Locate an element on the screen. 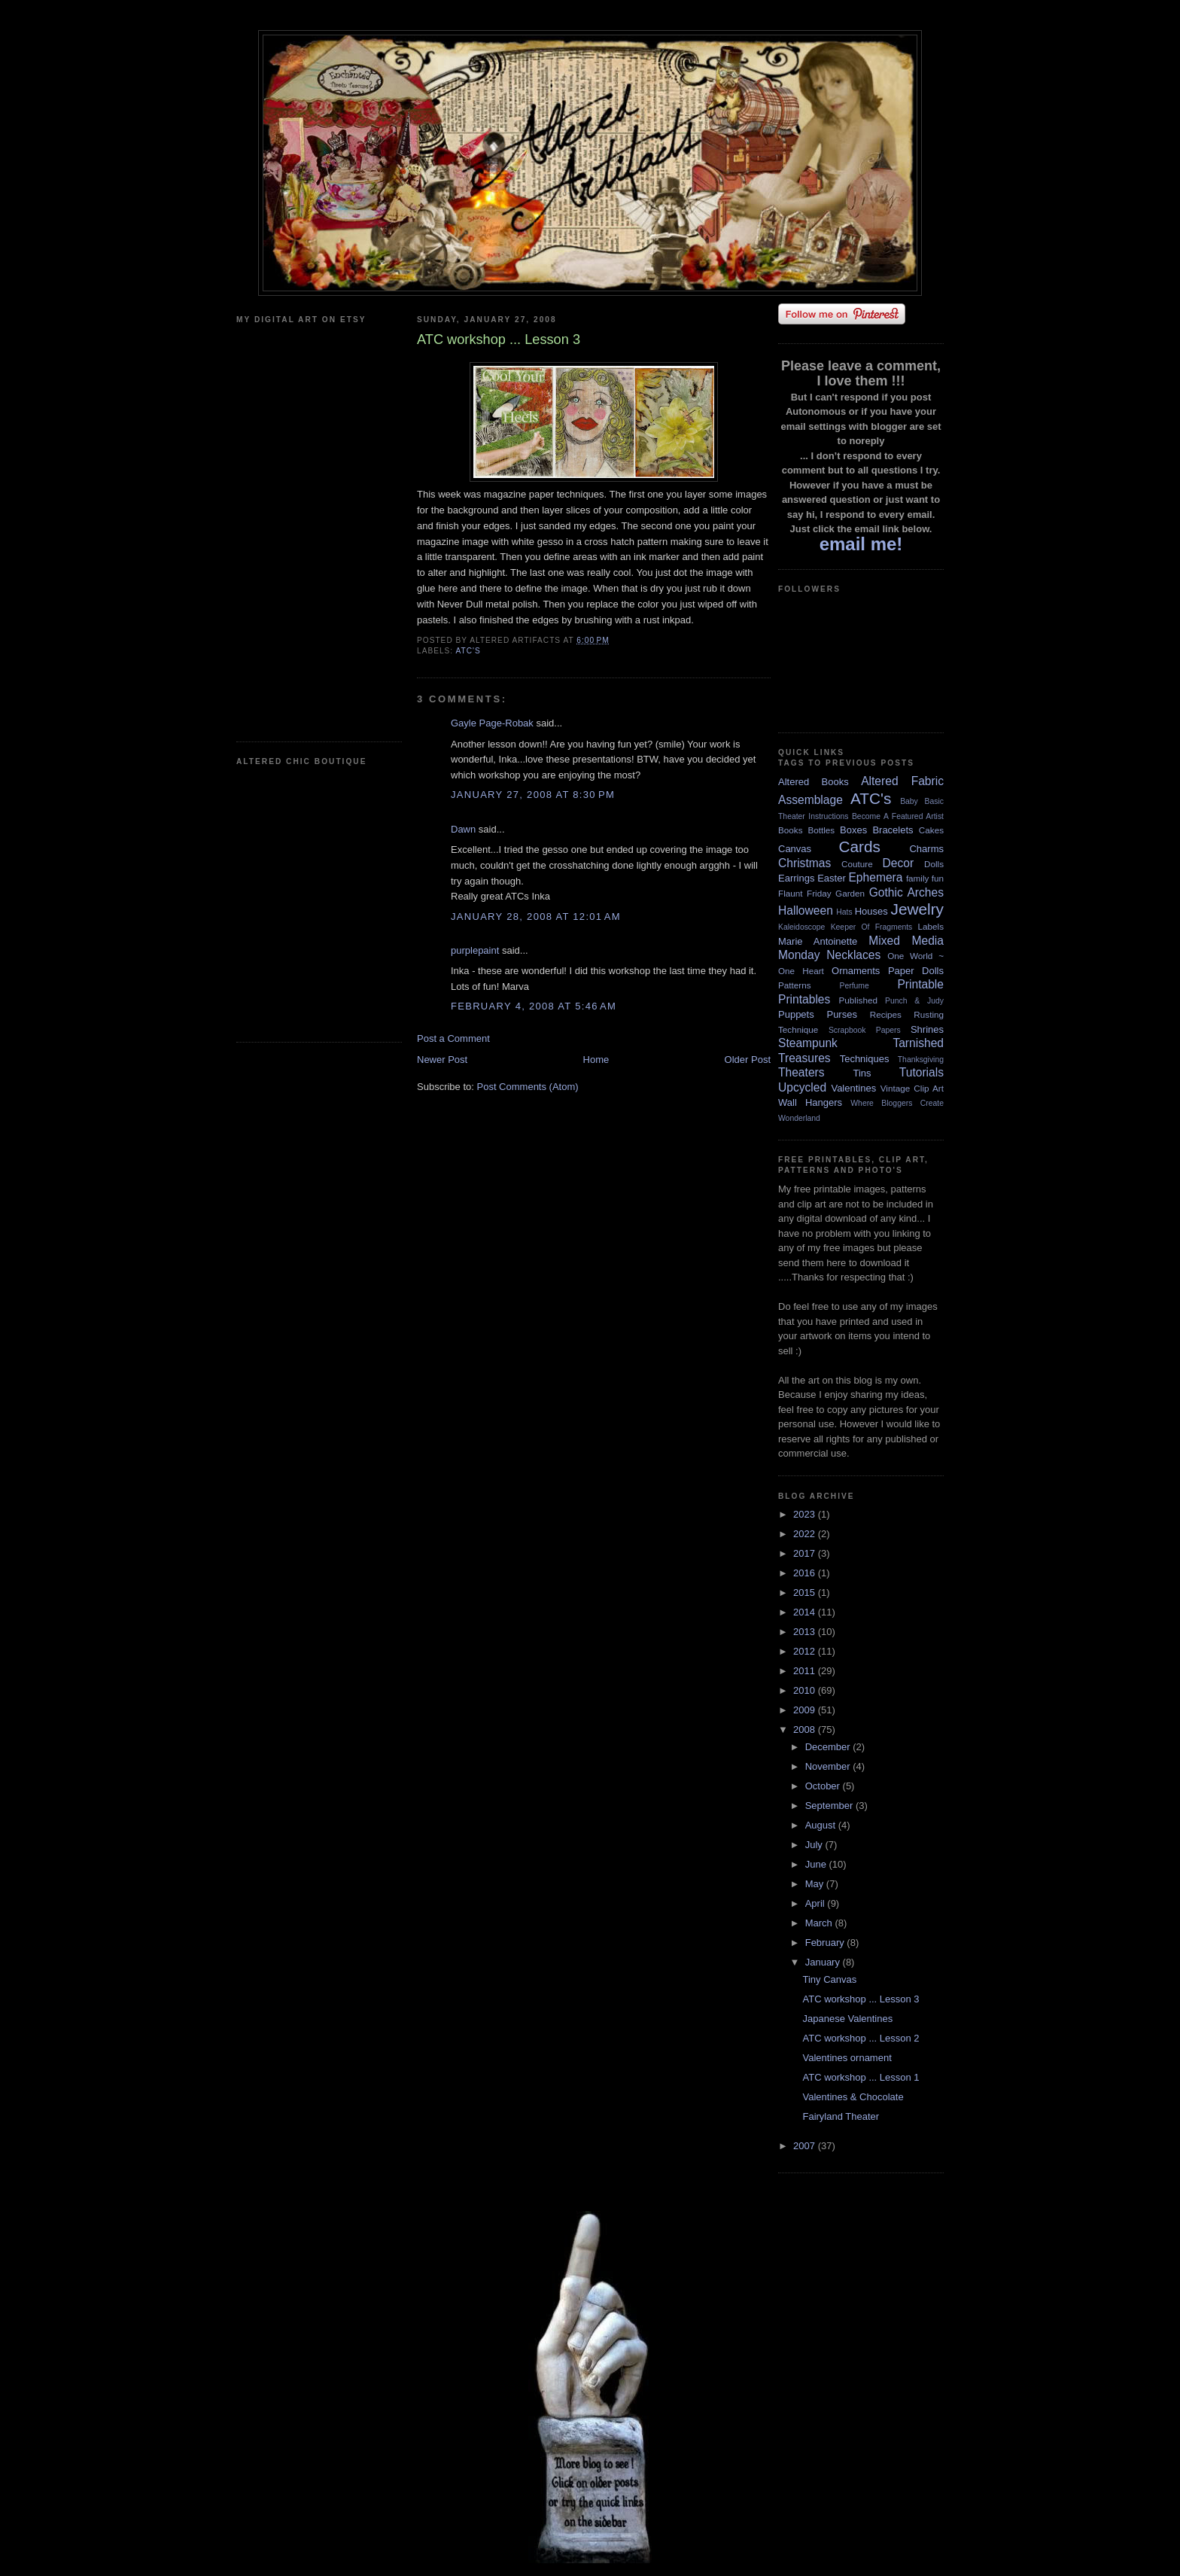 The image size is (1180, 2576). Japanese Valentines is located at coordinates (847, 2018).